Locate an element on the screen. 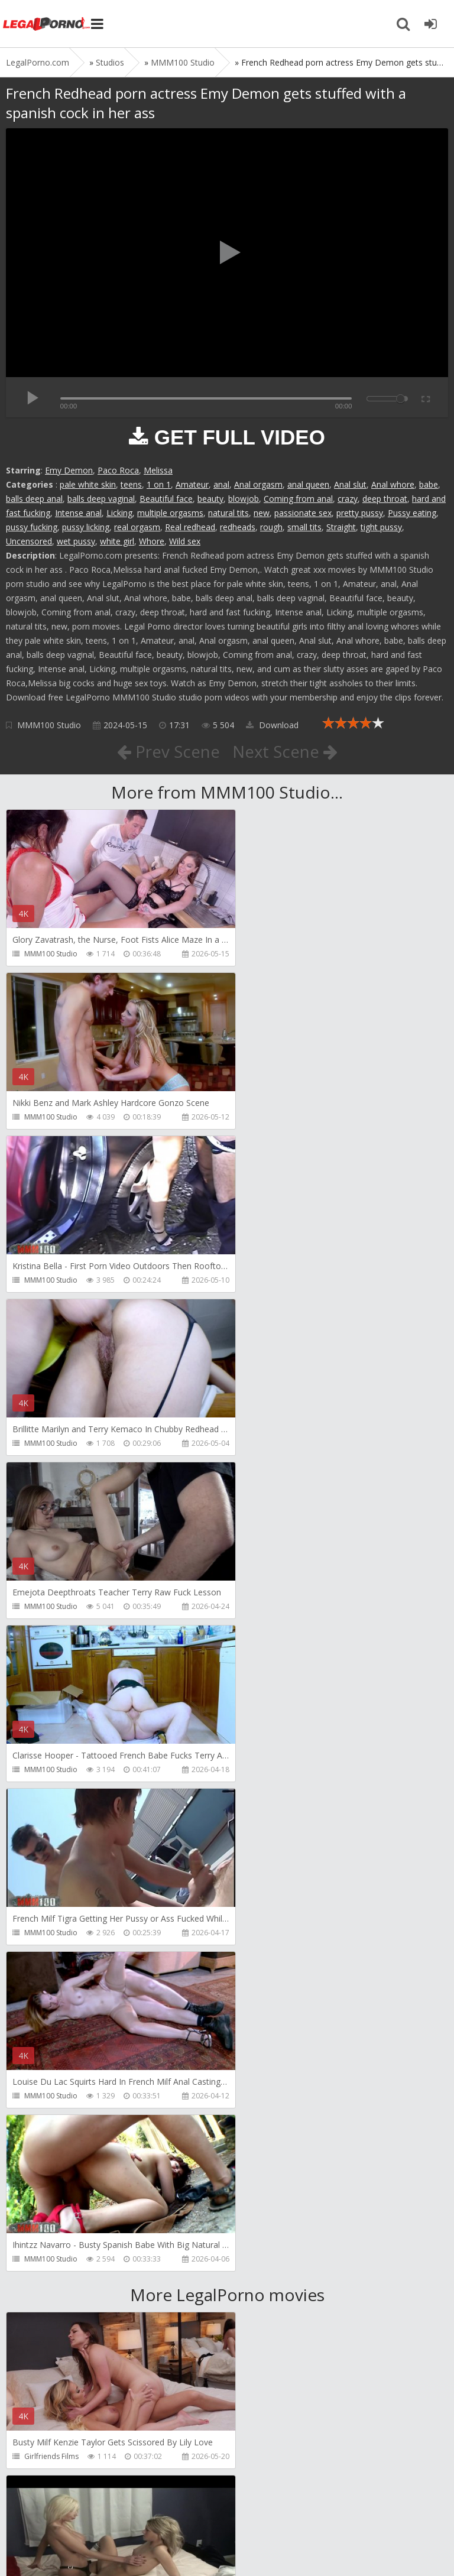 The width and height of the screenshot is (454, 2576). Girlfriends Films is located at coordinates (51, 1804).